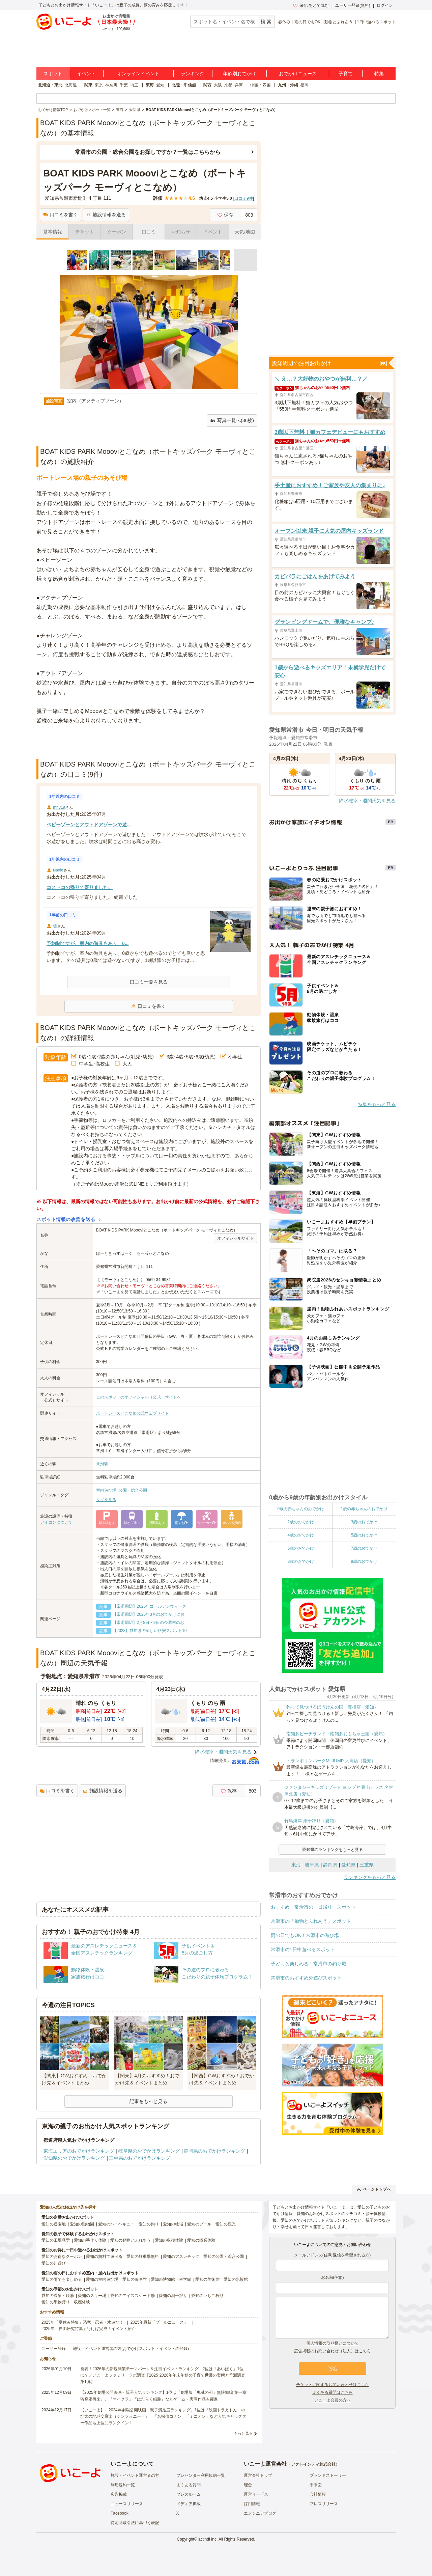 The image size is (432, 2576). What do you see at coordinates (84, 231) in the screenshot?
I see `チケット` at bounding box center [84, 231].